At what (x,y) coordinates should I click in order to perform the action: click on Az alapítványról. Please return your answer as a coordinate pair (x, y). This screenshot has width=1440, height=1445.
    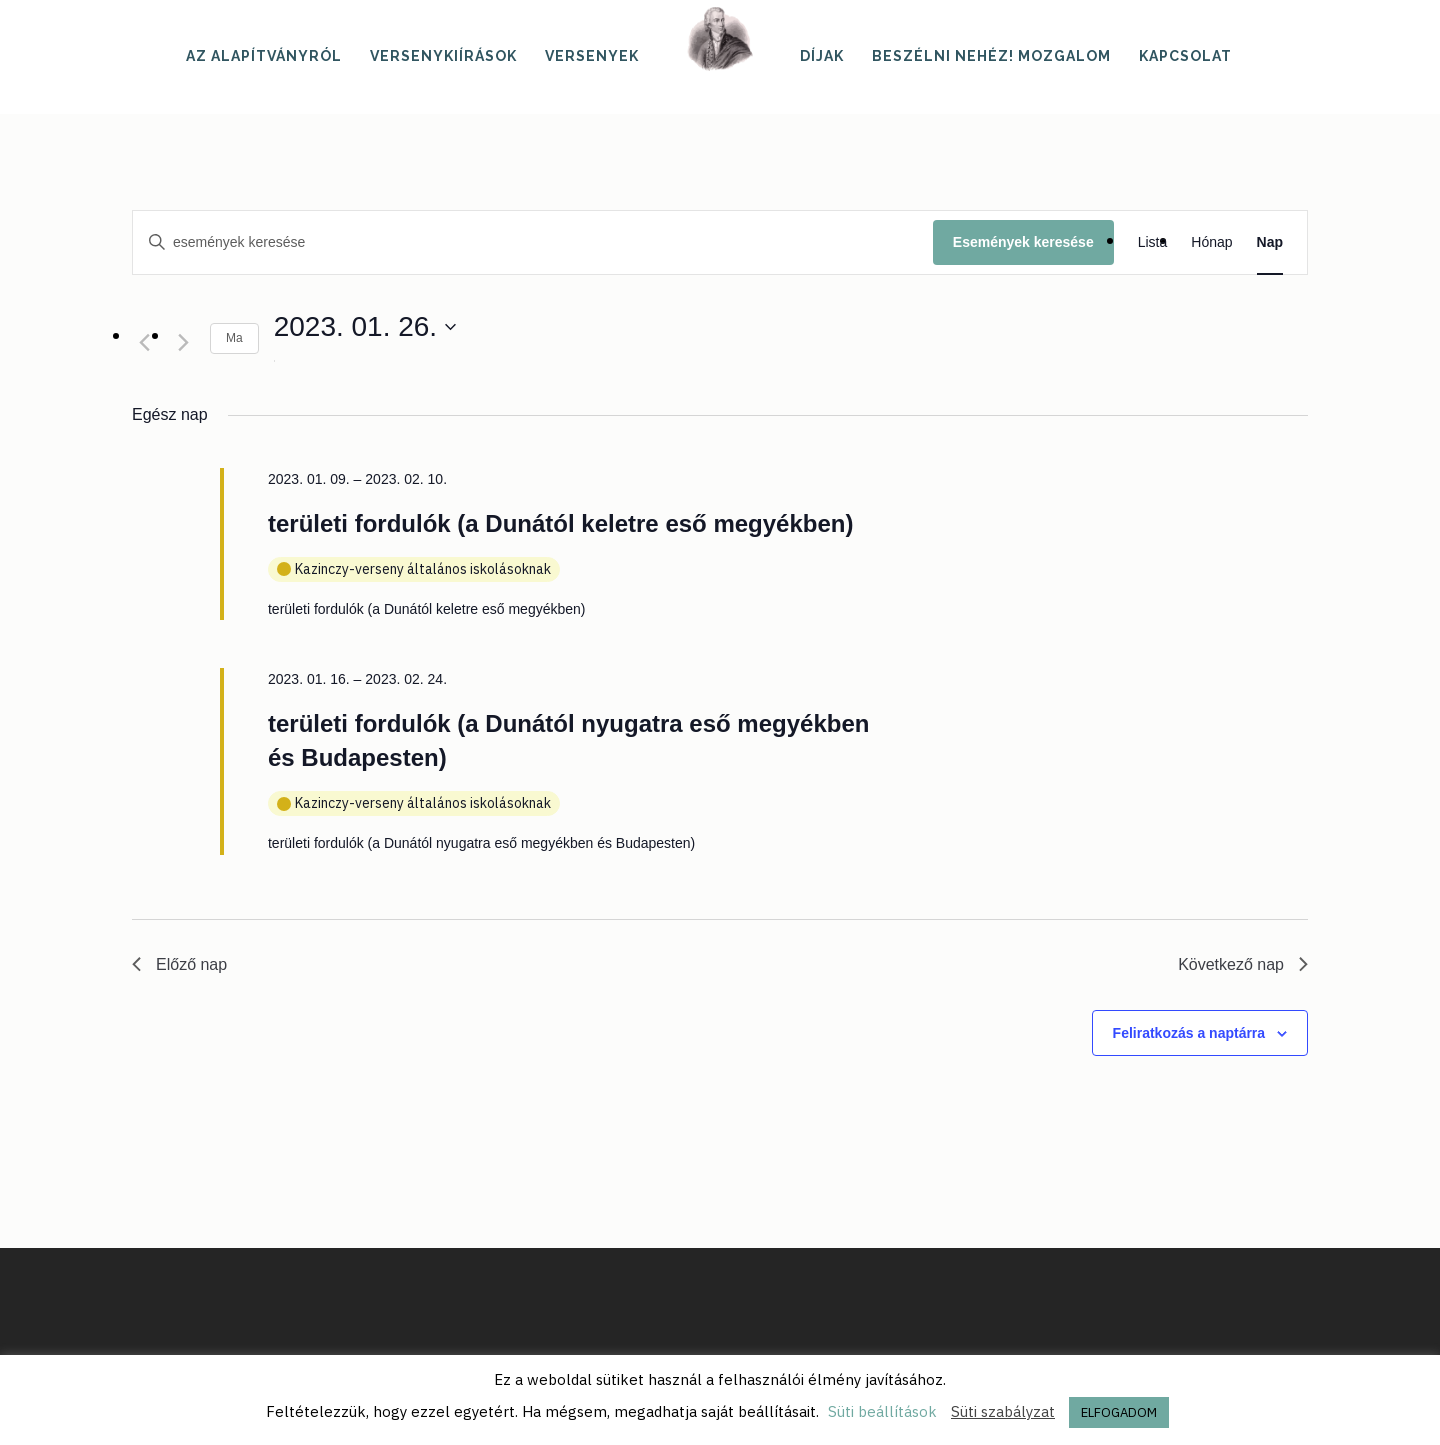
    Looking at the image, I should click on (264, 56).